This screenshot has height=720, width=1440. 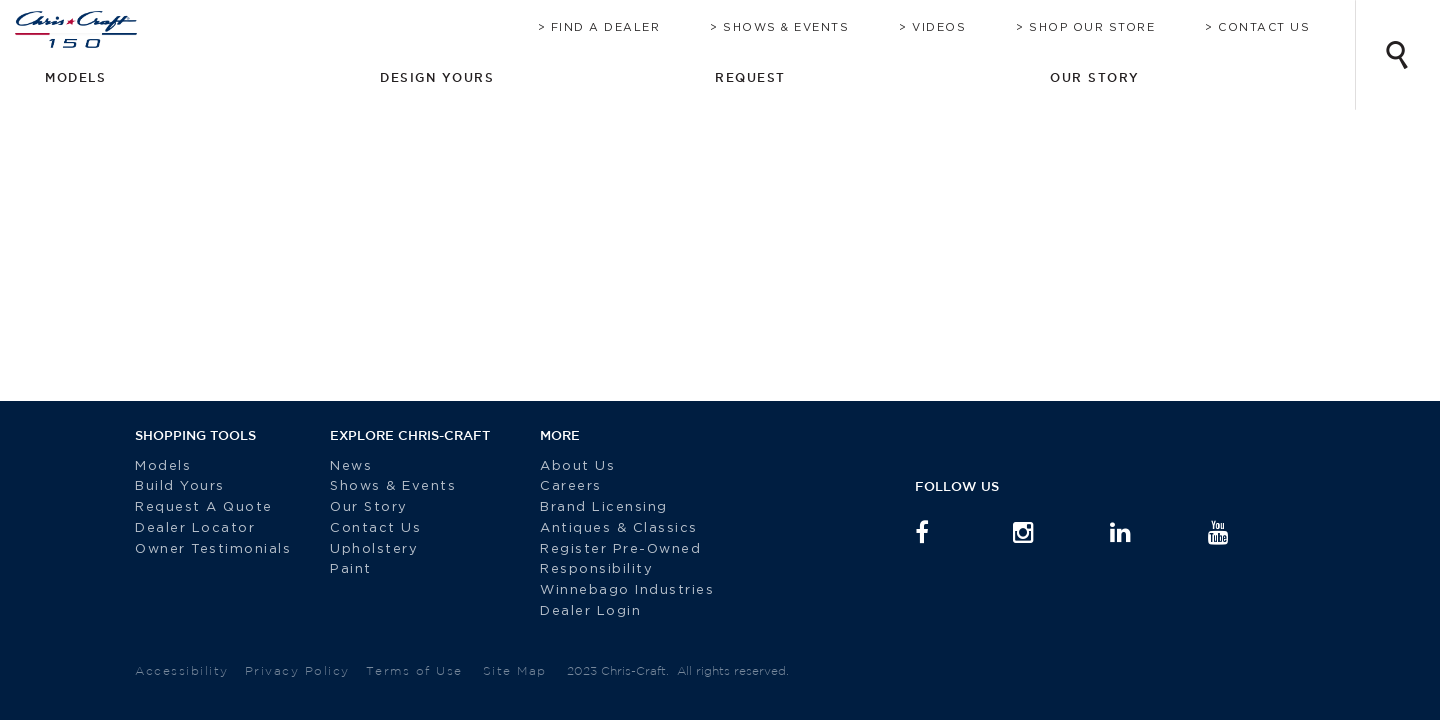 I want to click on Build Yours, so click(x=180, y=486).